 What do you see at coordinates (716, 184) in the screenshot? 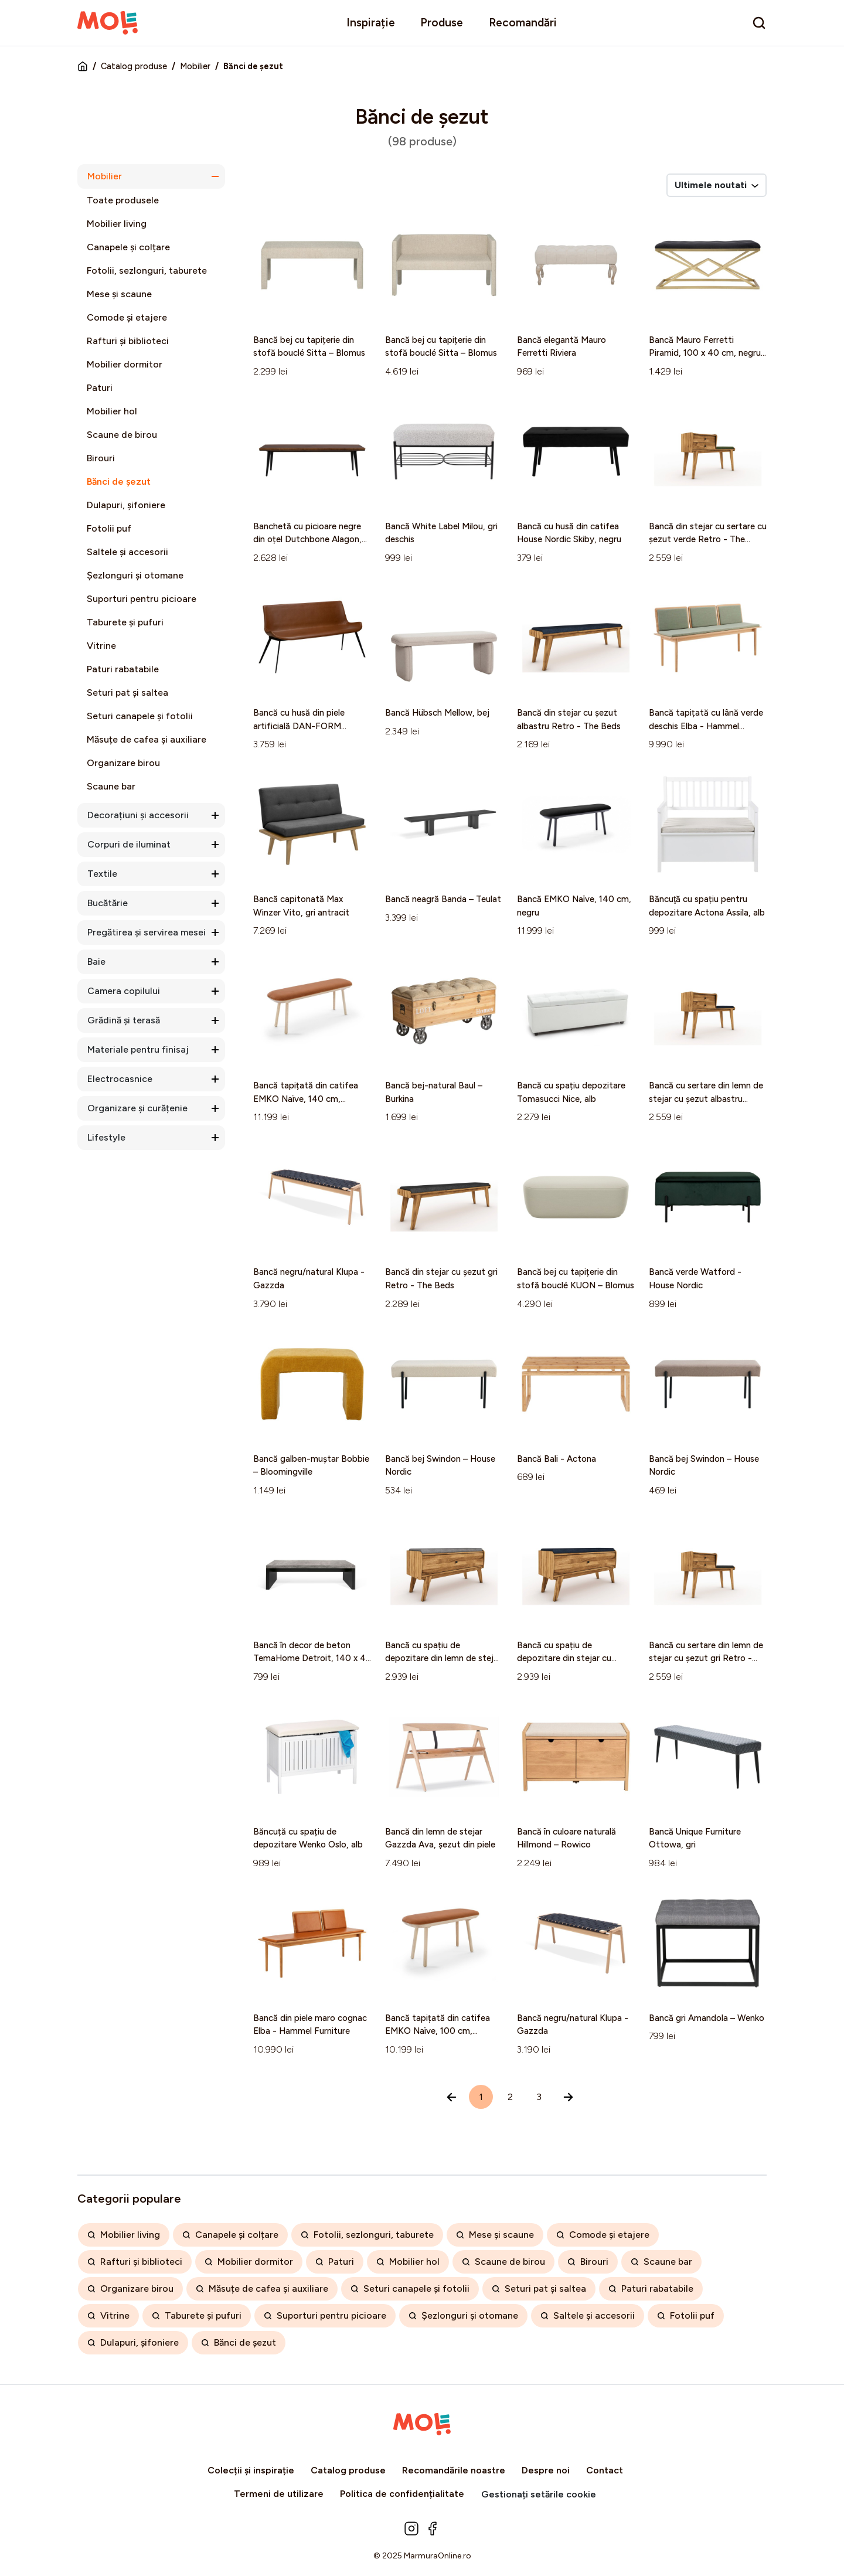
I see `Ultimele noutati` at bounding box center [716, 184].